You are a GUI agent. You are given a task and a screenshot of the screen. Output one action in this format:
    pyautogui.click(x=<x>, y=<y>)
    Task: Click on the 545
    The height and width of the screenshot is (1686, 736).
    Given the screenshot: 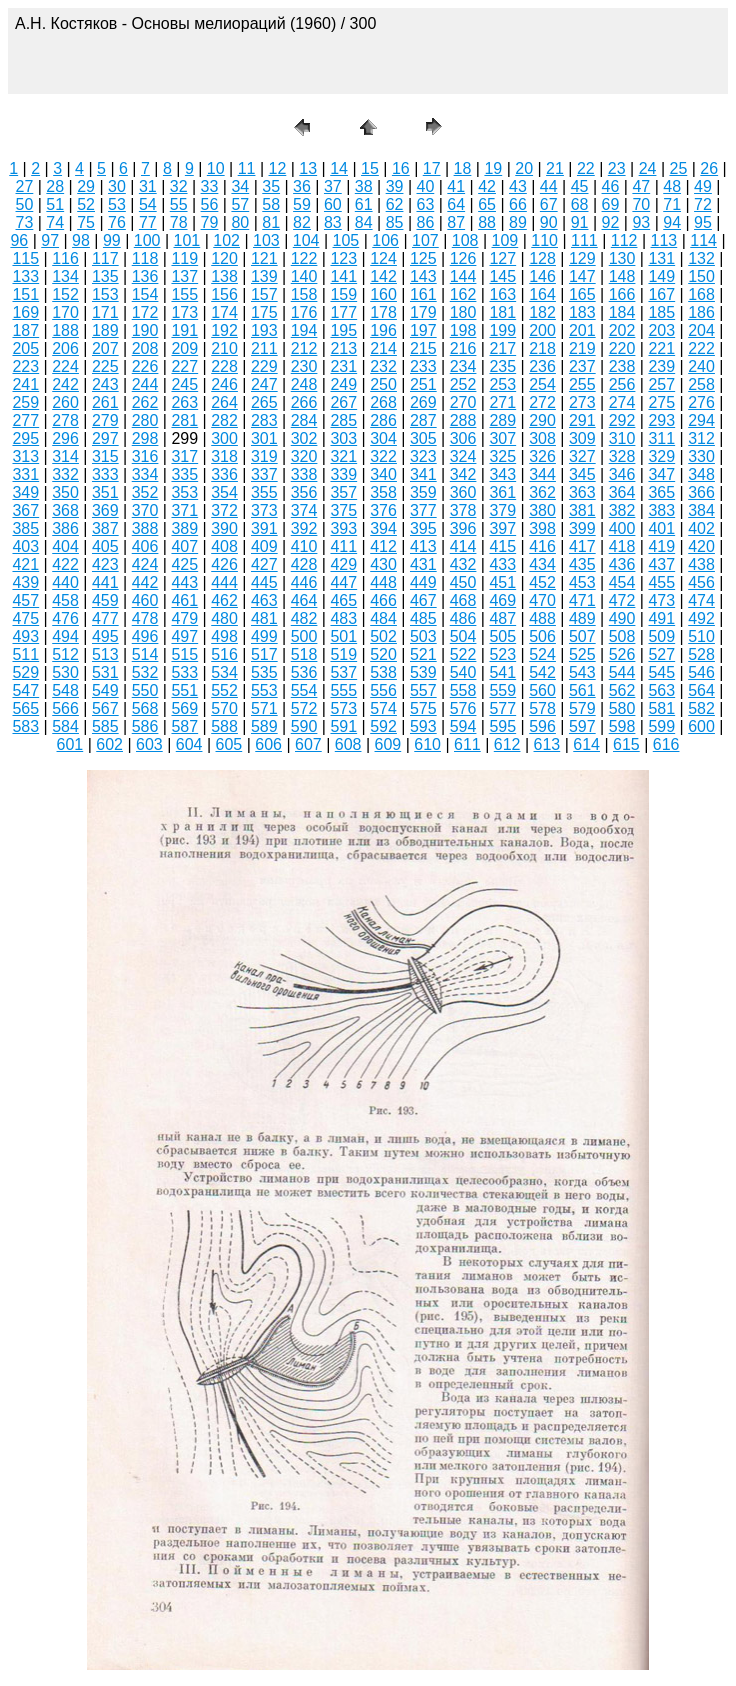 What is the action you would take?
    pyautogui.click(x=661, y=672)
    